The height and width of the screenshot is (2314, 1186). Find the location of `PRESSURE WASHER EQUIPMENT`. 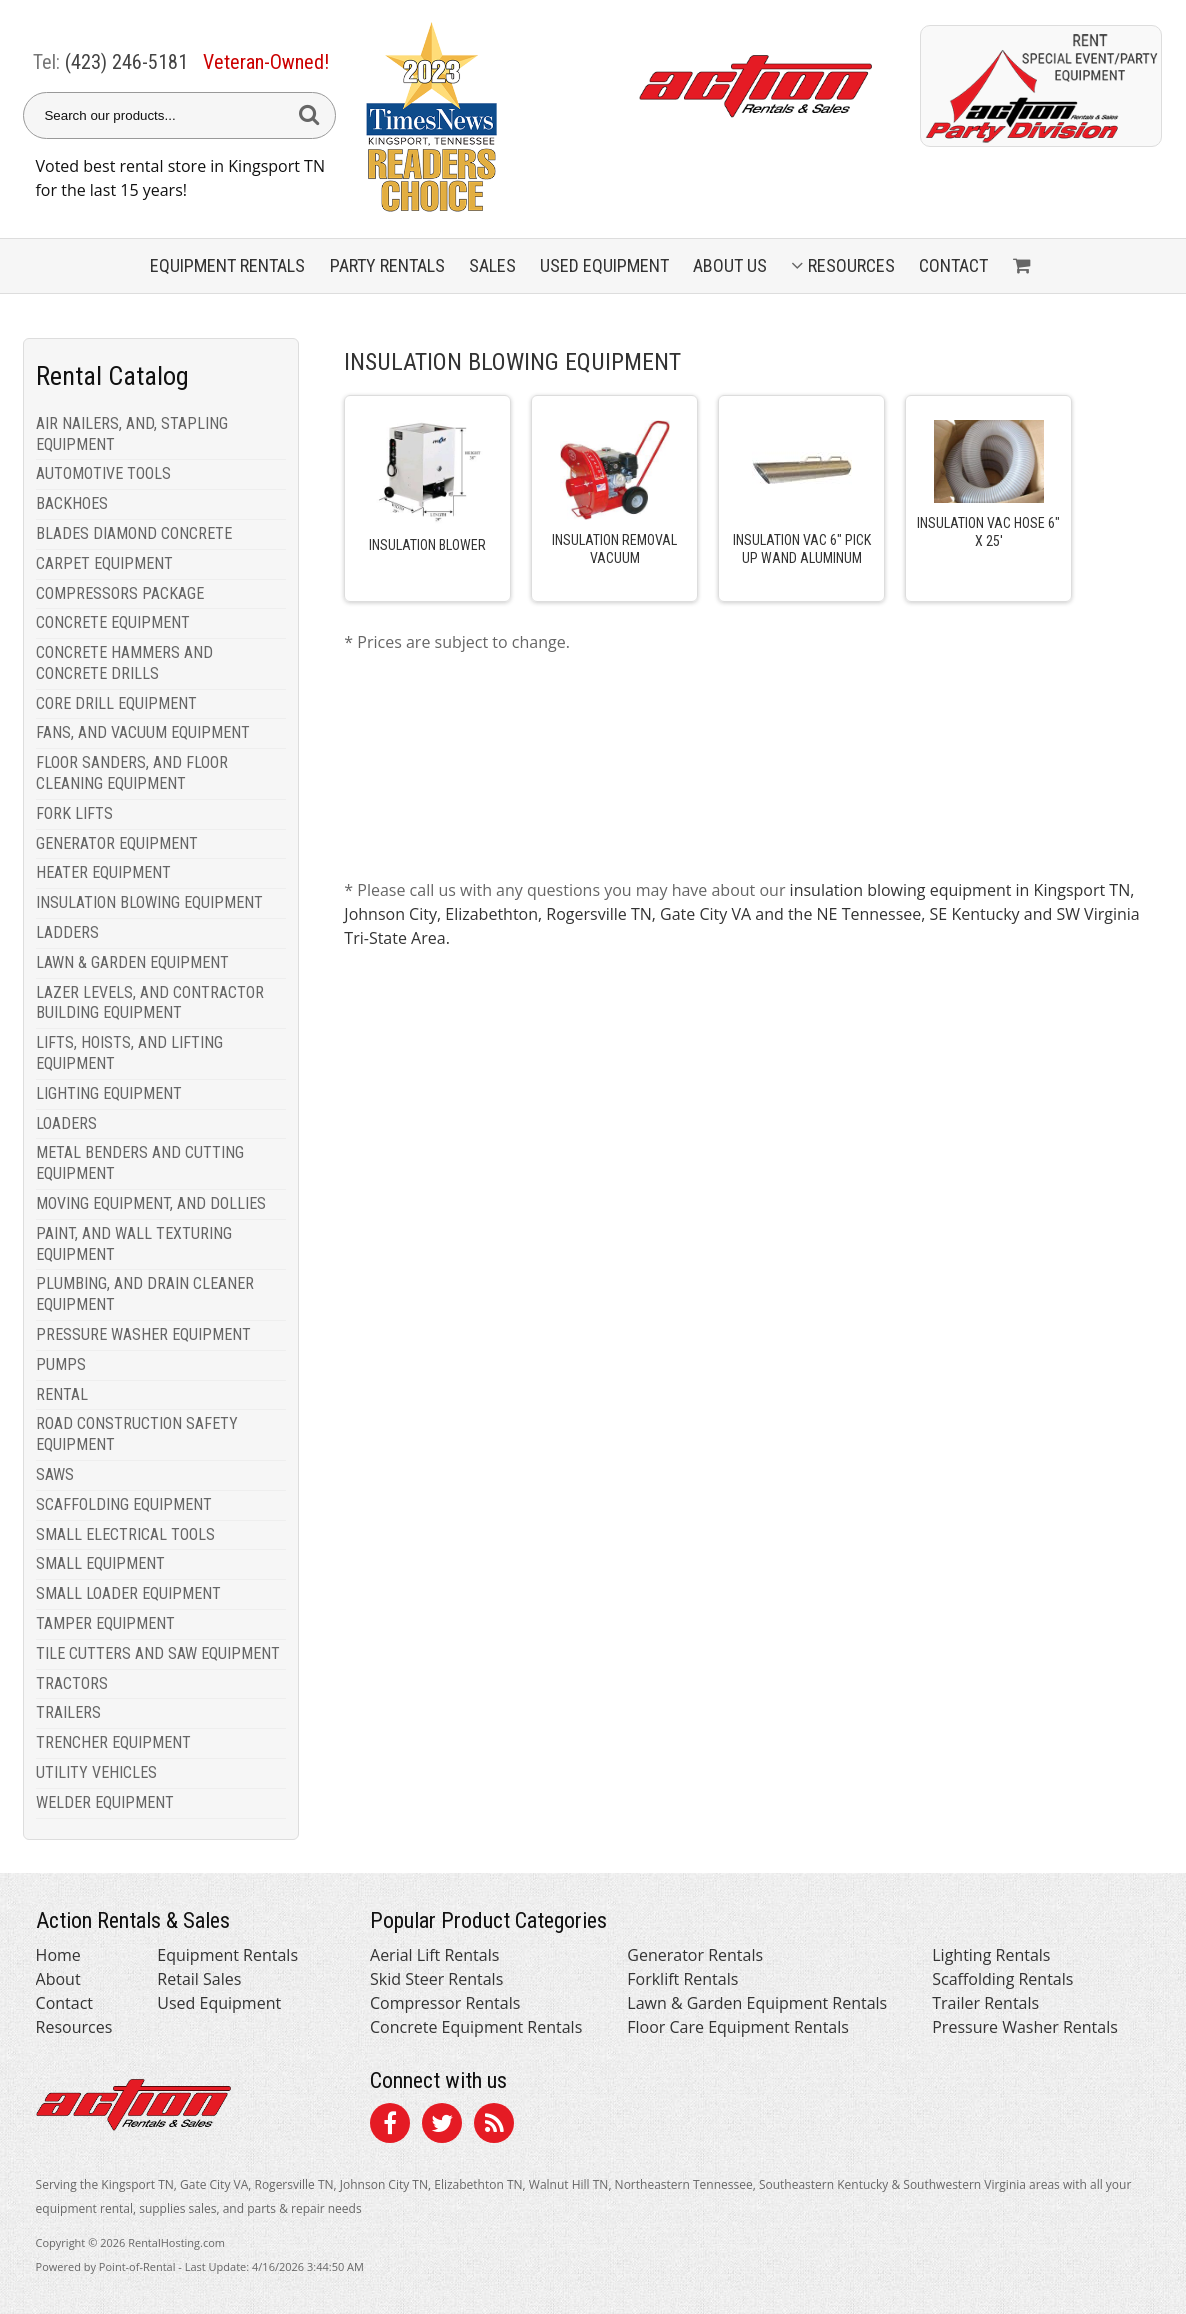

PRESSURE WASHER EQUIPMENT is located at coordinates (143, 1334).